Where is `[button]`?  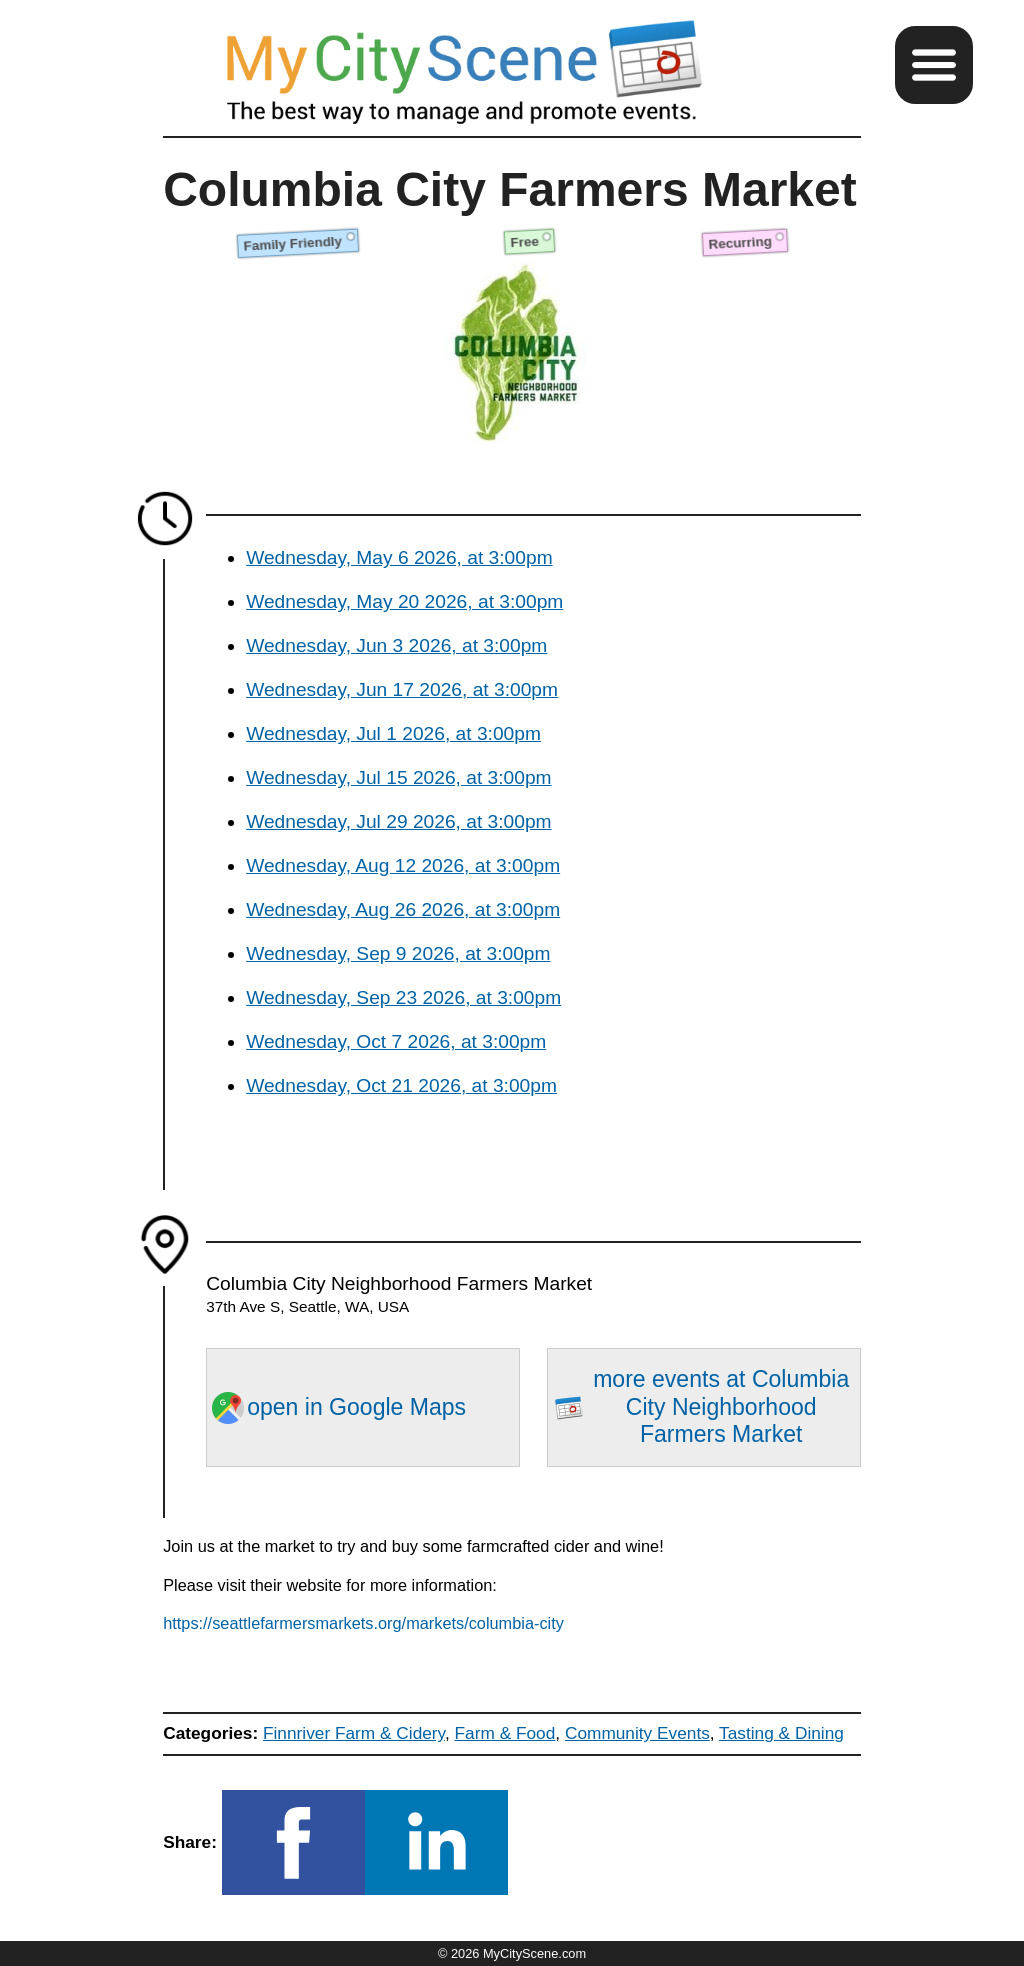
[button] is located at coordinates (934, 65).